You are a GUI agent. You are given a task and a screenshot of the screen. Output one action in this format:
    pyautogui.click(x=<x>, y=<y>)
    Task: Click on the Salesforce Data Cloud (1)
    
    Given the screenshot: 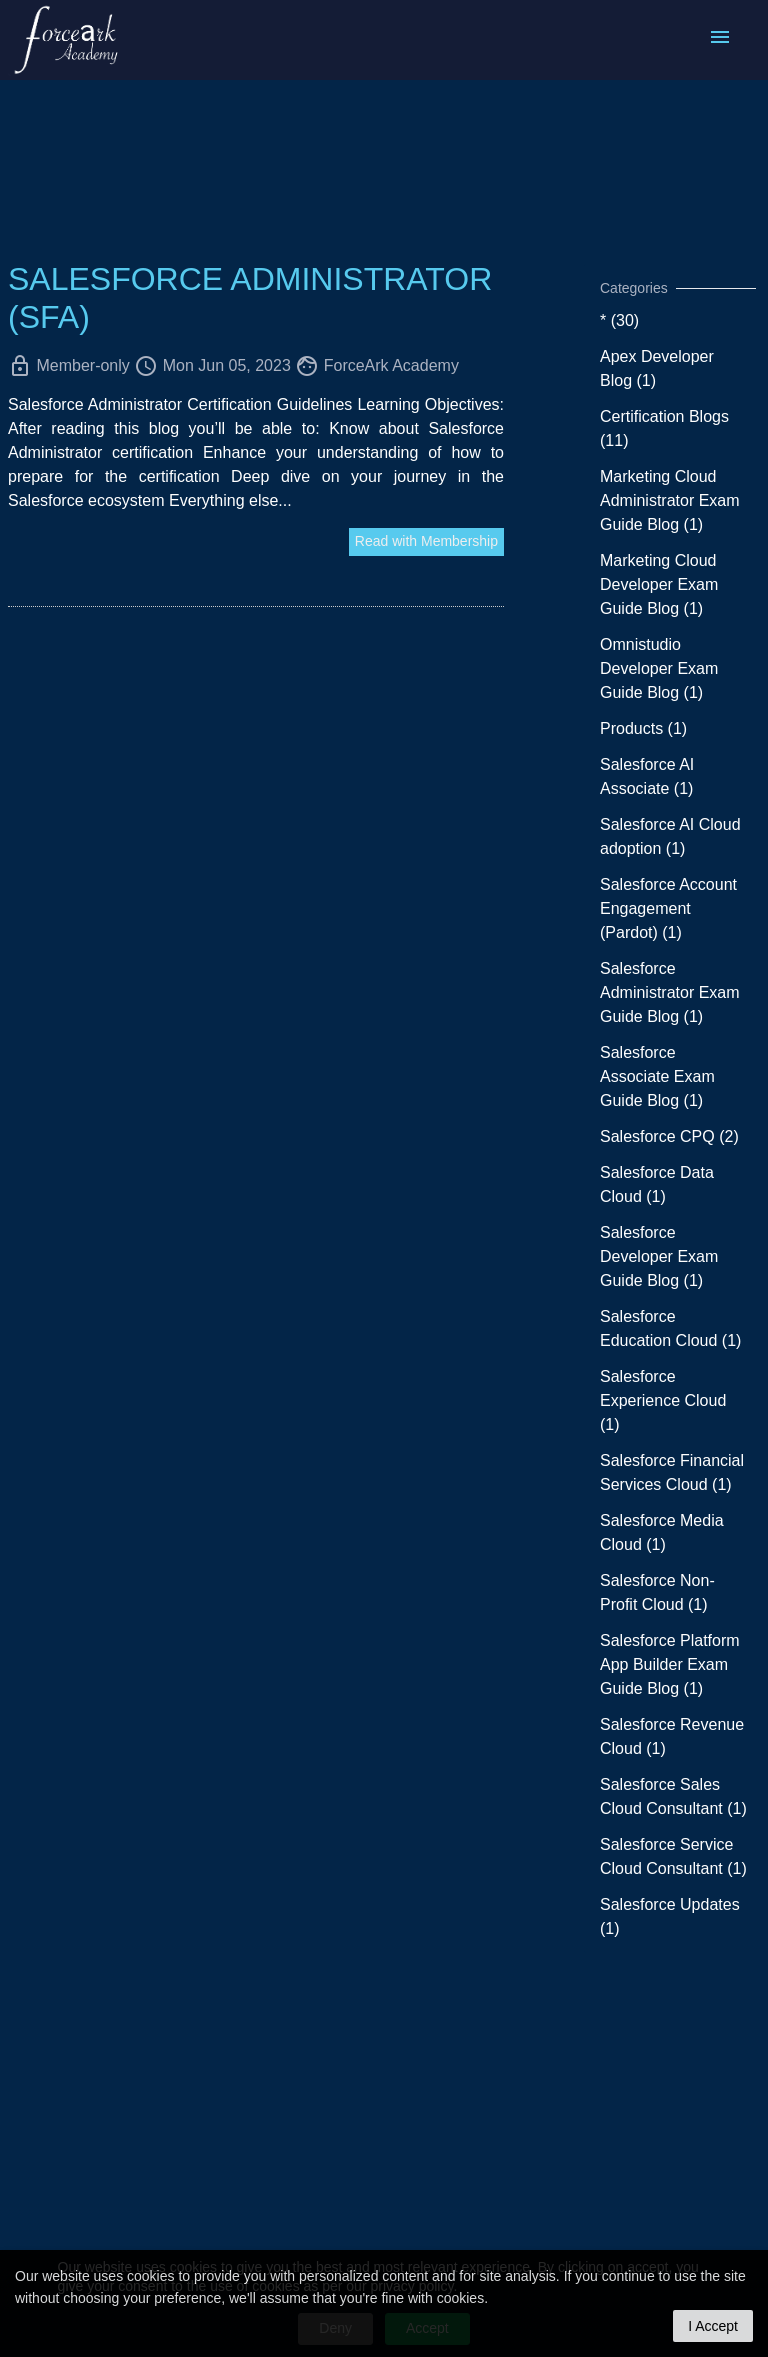 What is the action you would take?
    pyautogui.click(x=657, y=1184)
    